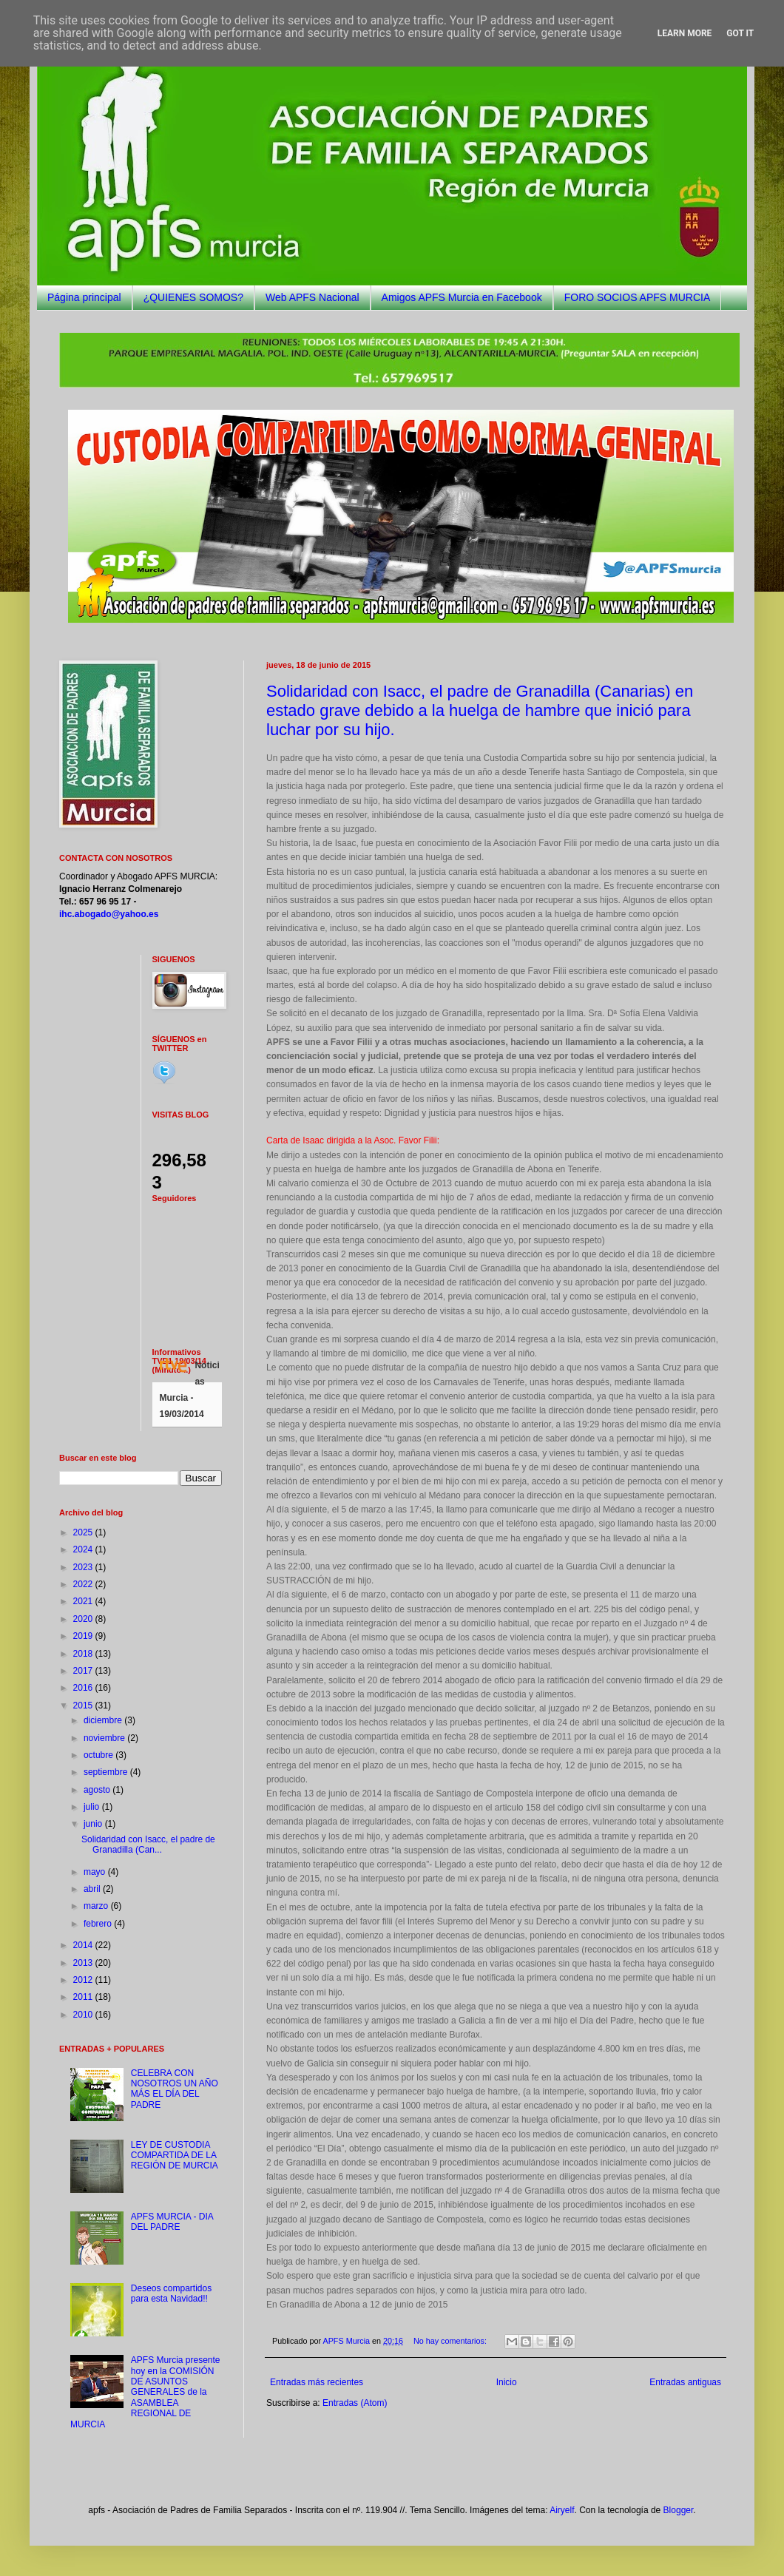 The image size is (784, 2576). I want to click on Entradas (Atom), so click(354, 2403).